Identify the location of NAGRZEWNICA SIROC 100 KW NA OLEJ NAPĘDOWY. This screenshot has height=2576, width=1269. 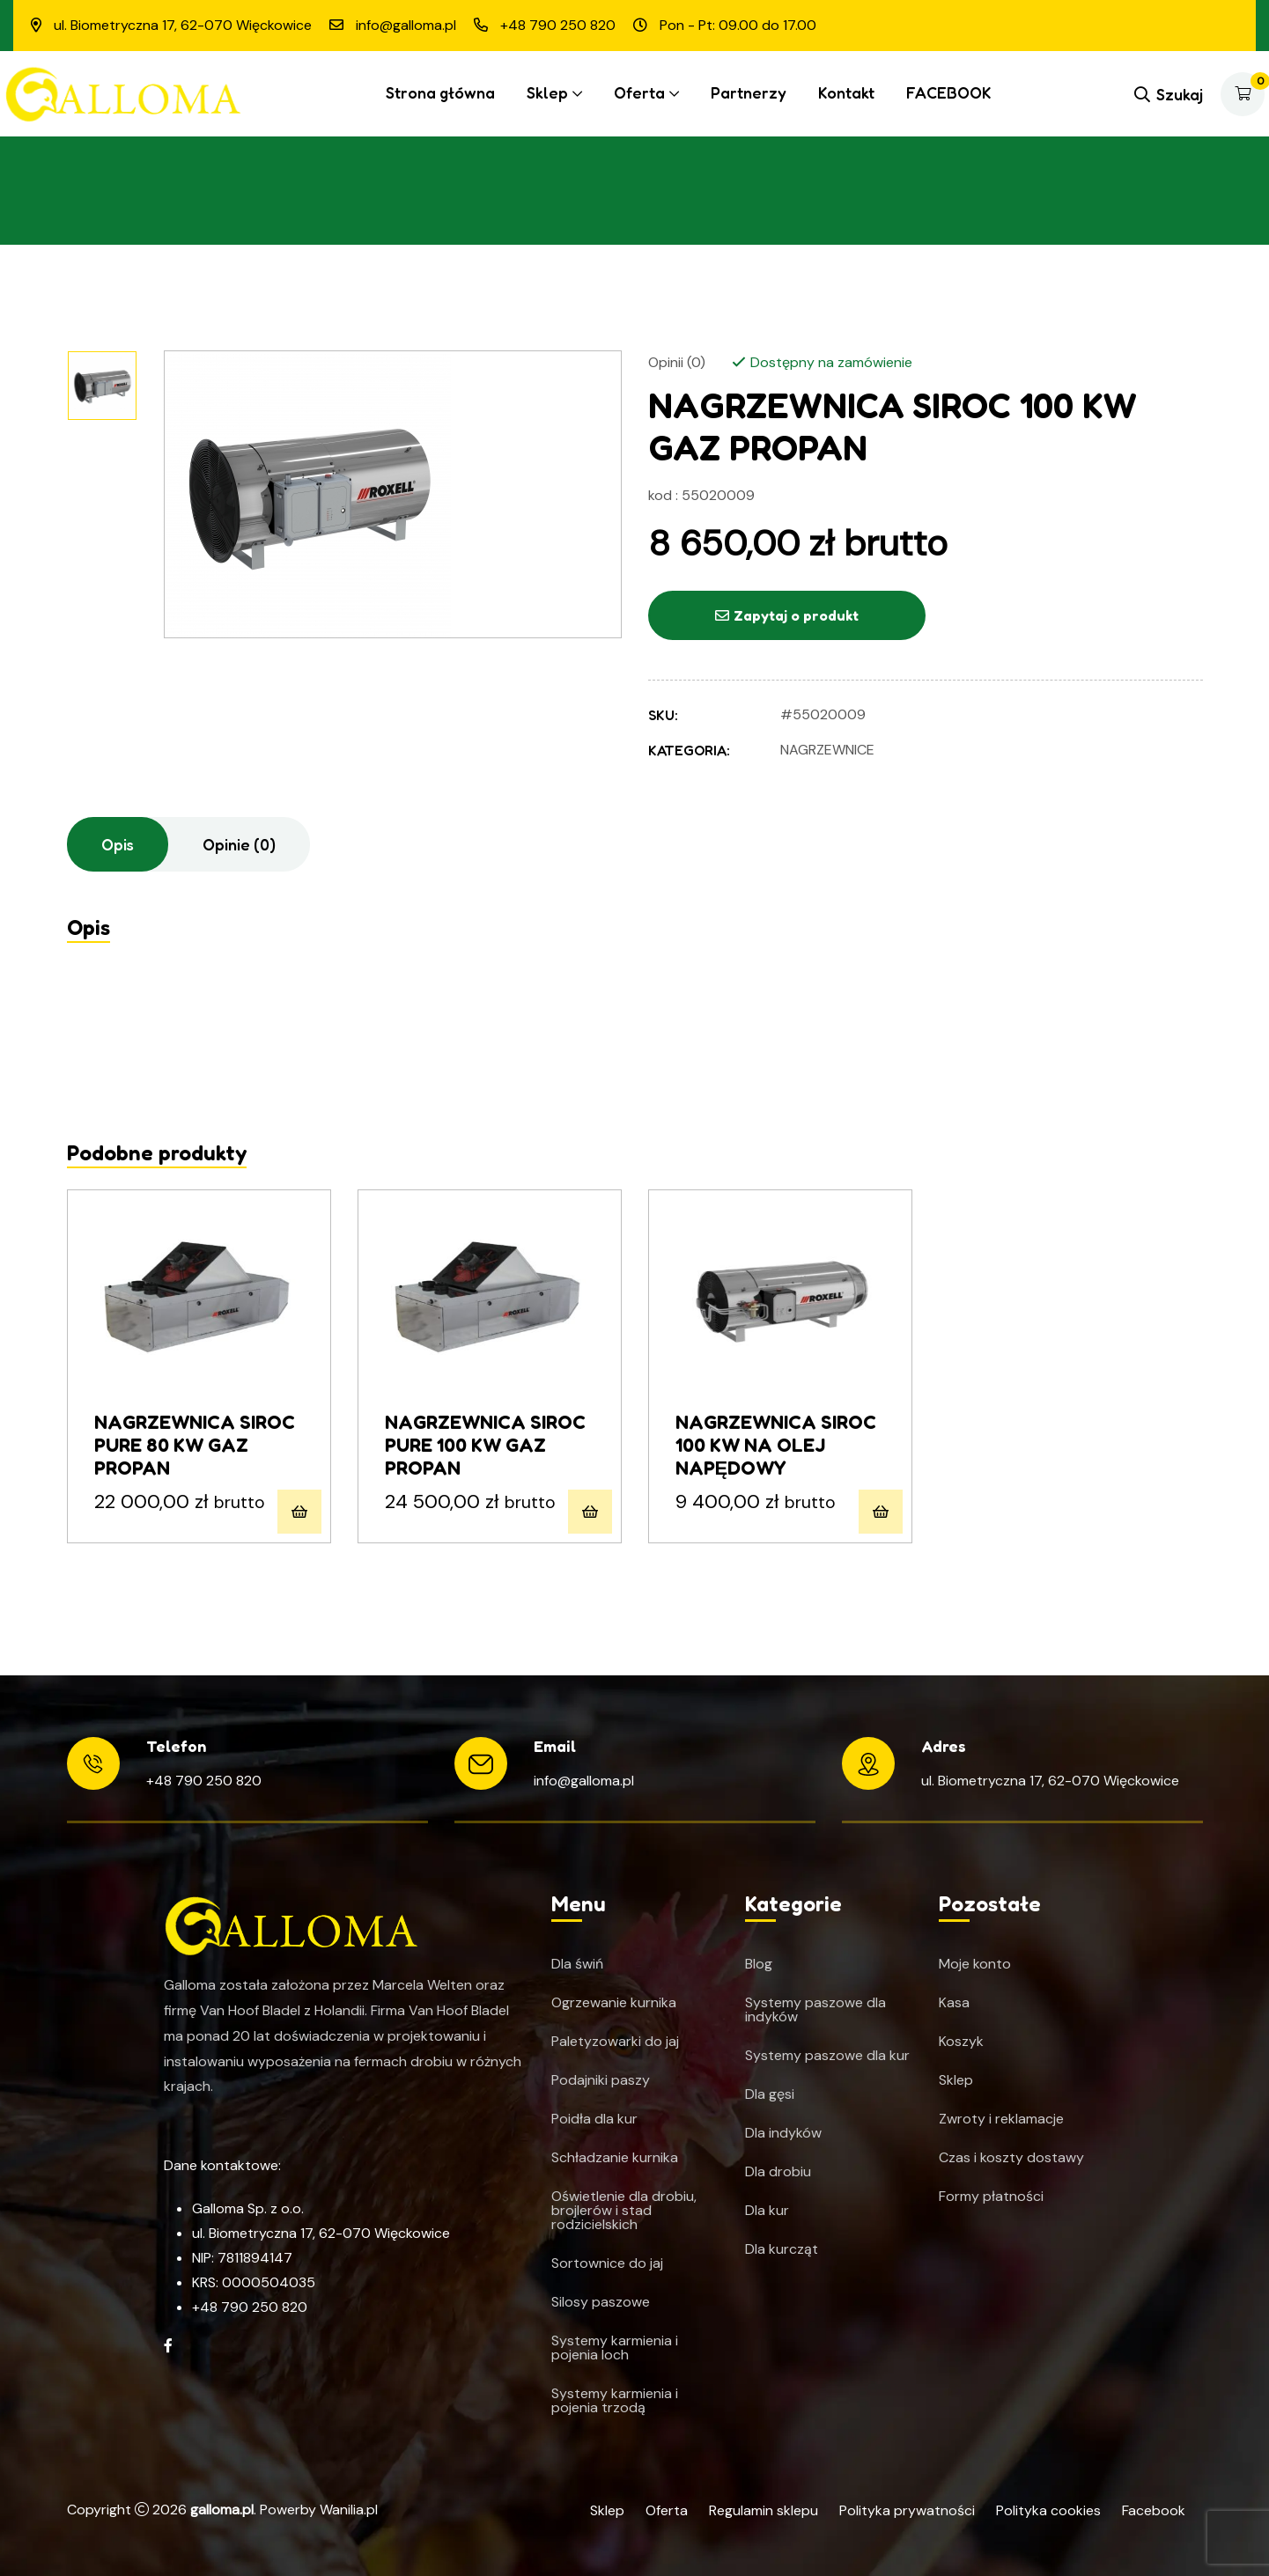
(775, 1445).